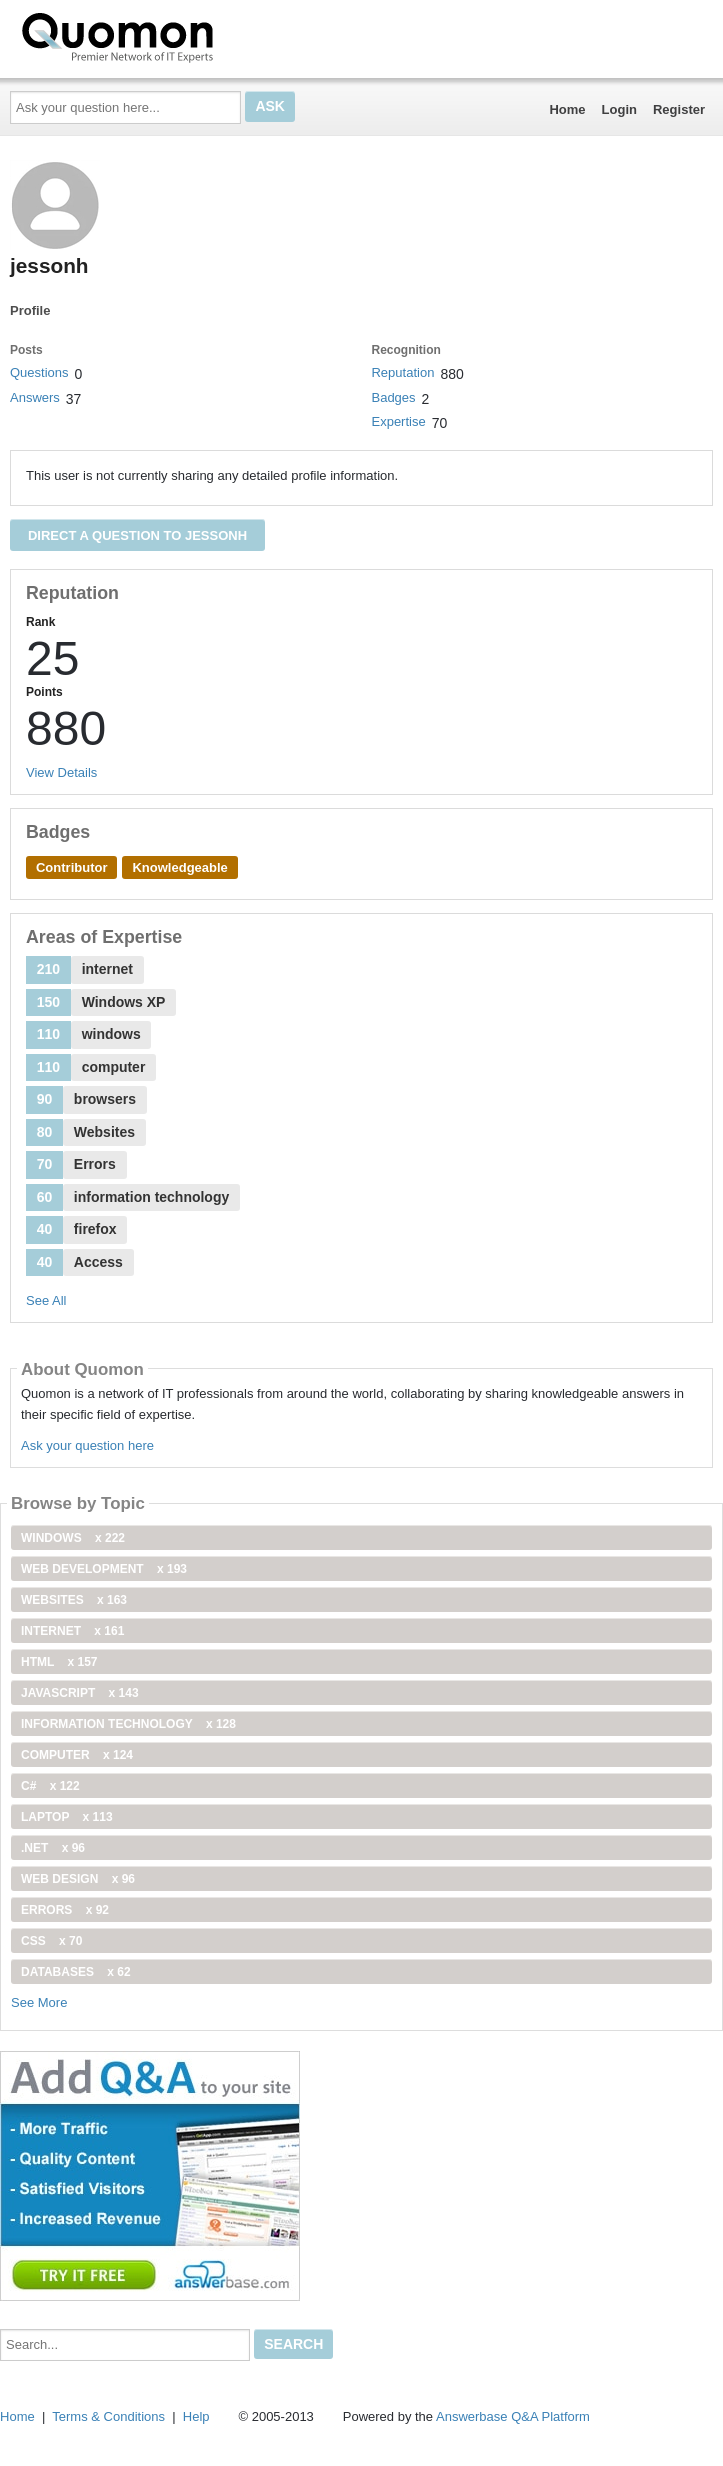 This screenshot has width=723, height=2466. I want to click on Direct a question to jessonh, so click(137, 535).